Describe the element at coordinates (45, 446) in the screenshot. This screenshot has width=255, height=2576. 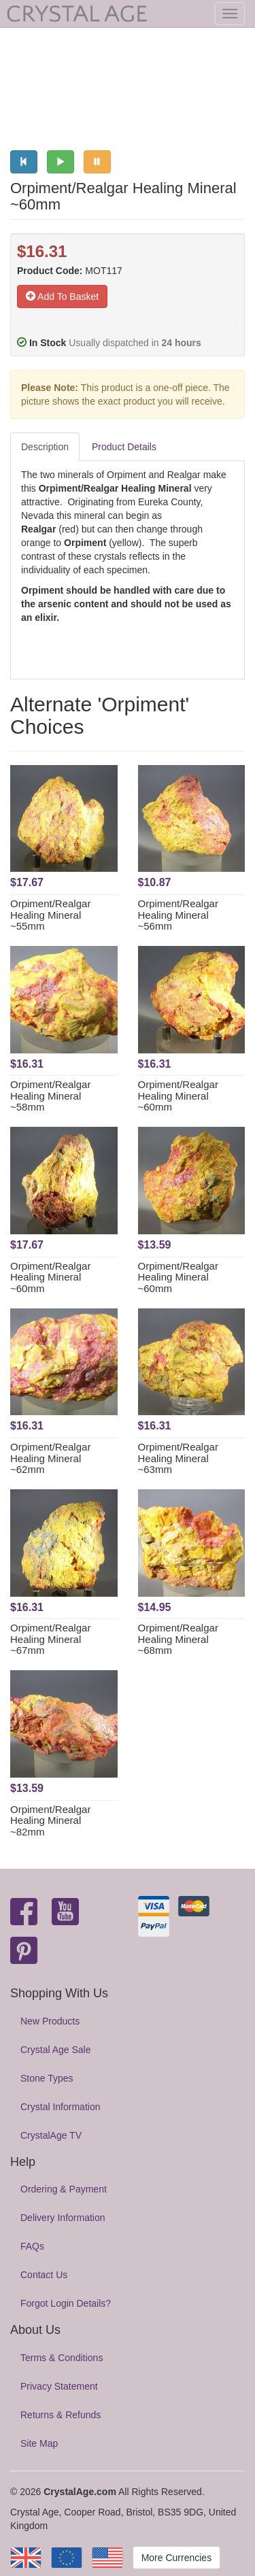
I see `Description [tab]` at that location.